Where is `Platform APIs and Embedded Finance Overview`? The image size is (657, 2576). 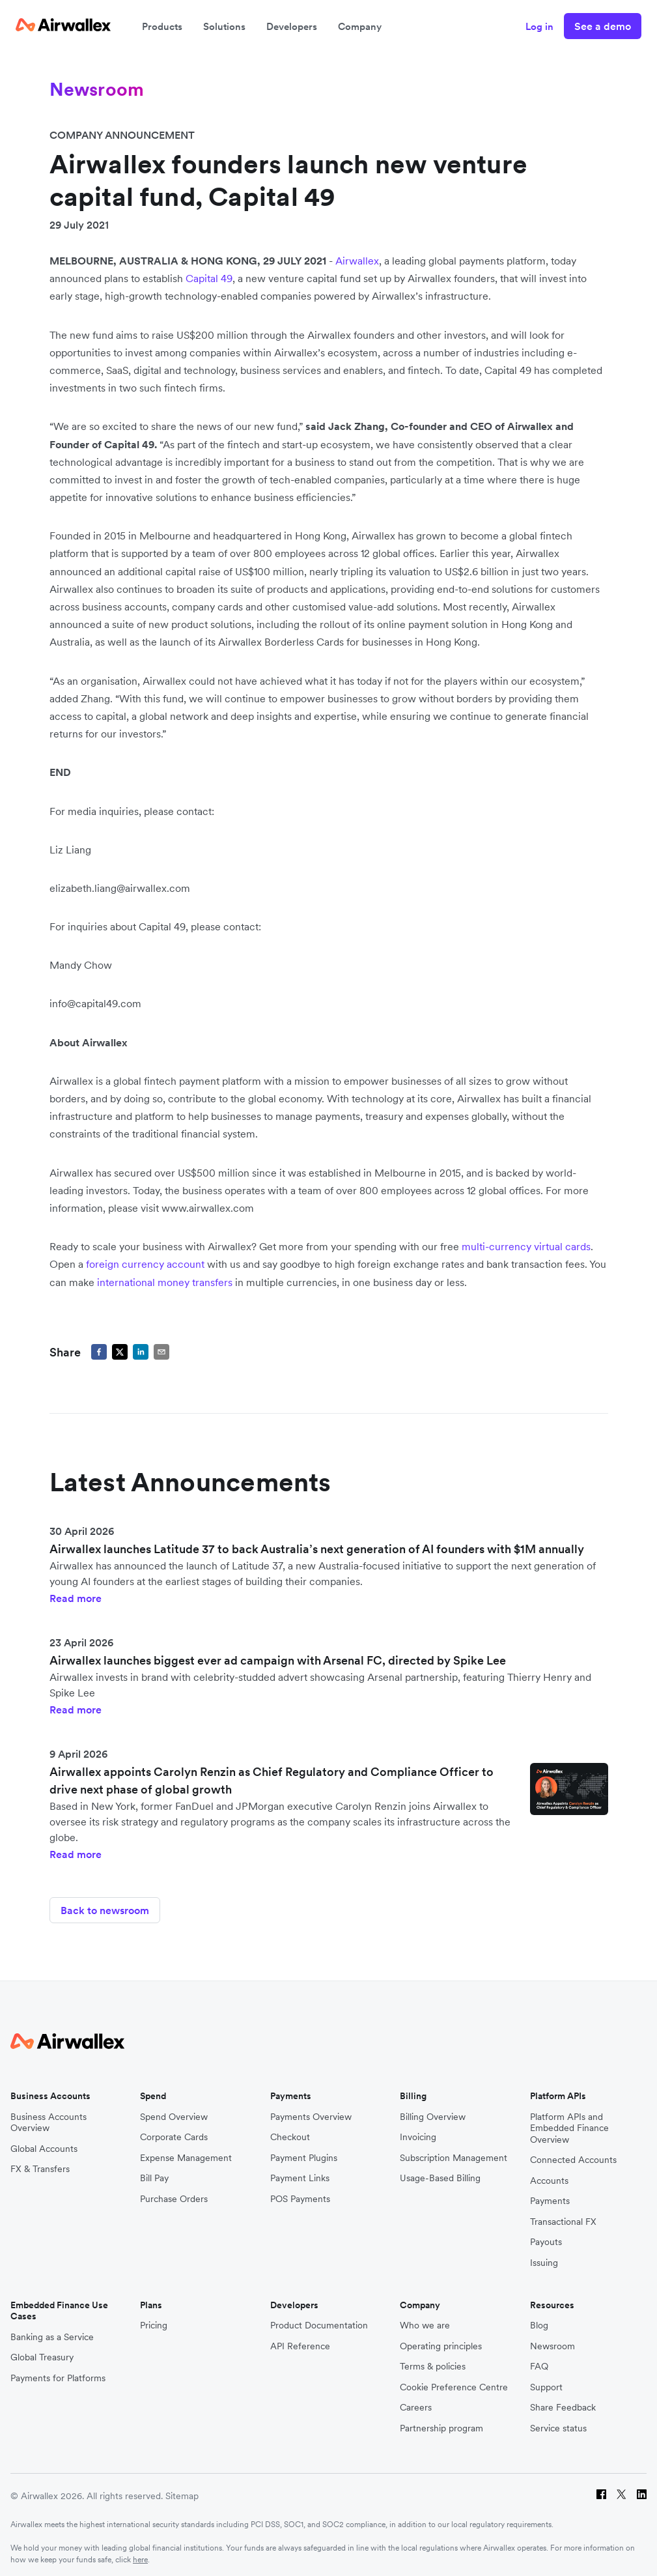
Platform APIs and Embedded Finance Overview is located at coordinates (569, 2123).